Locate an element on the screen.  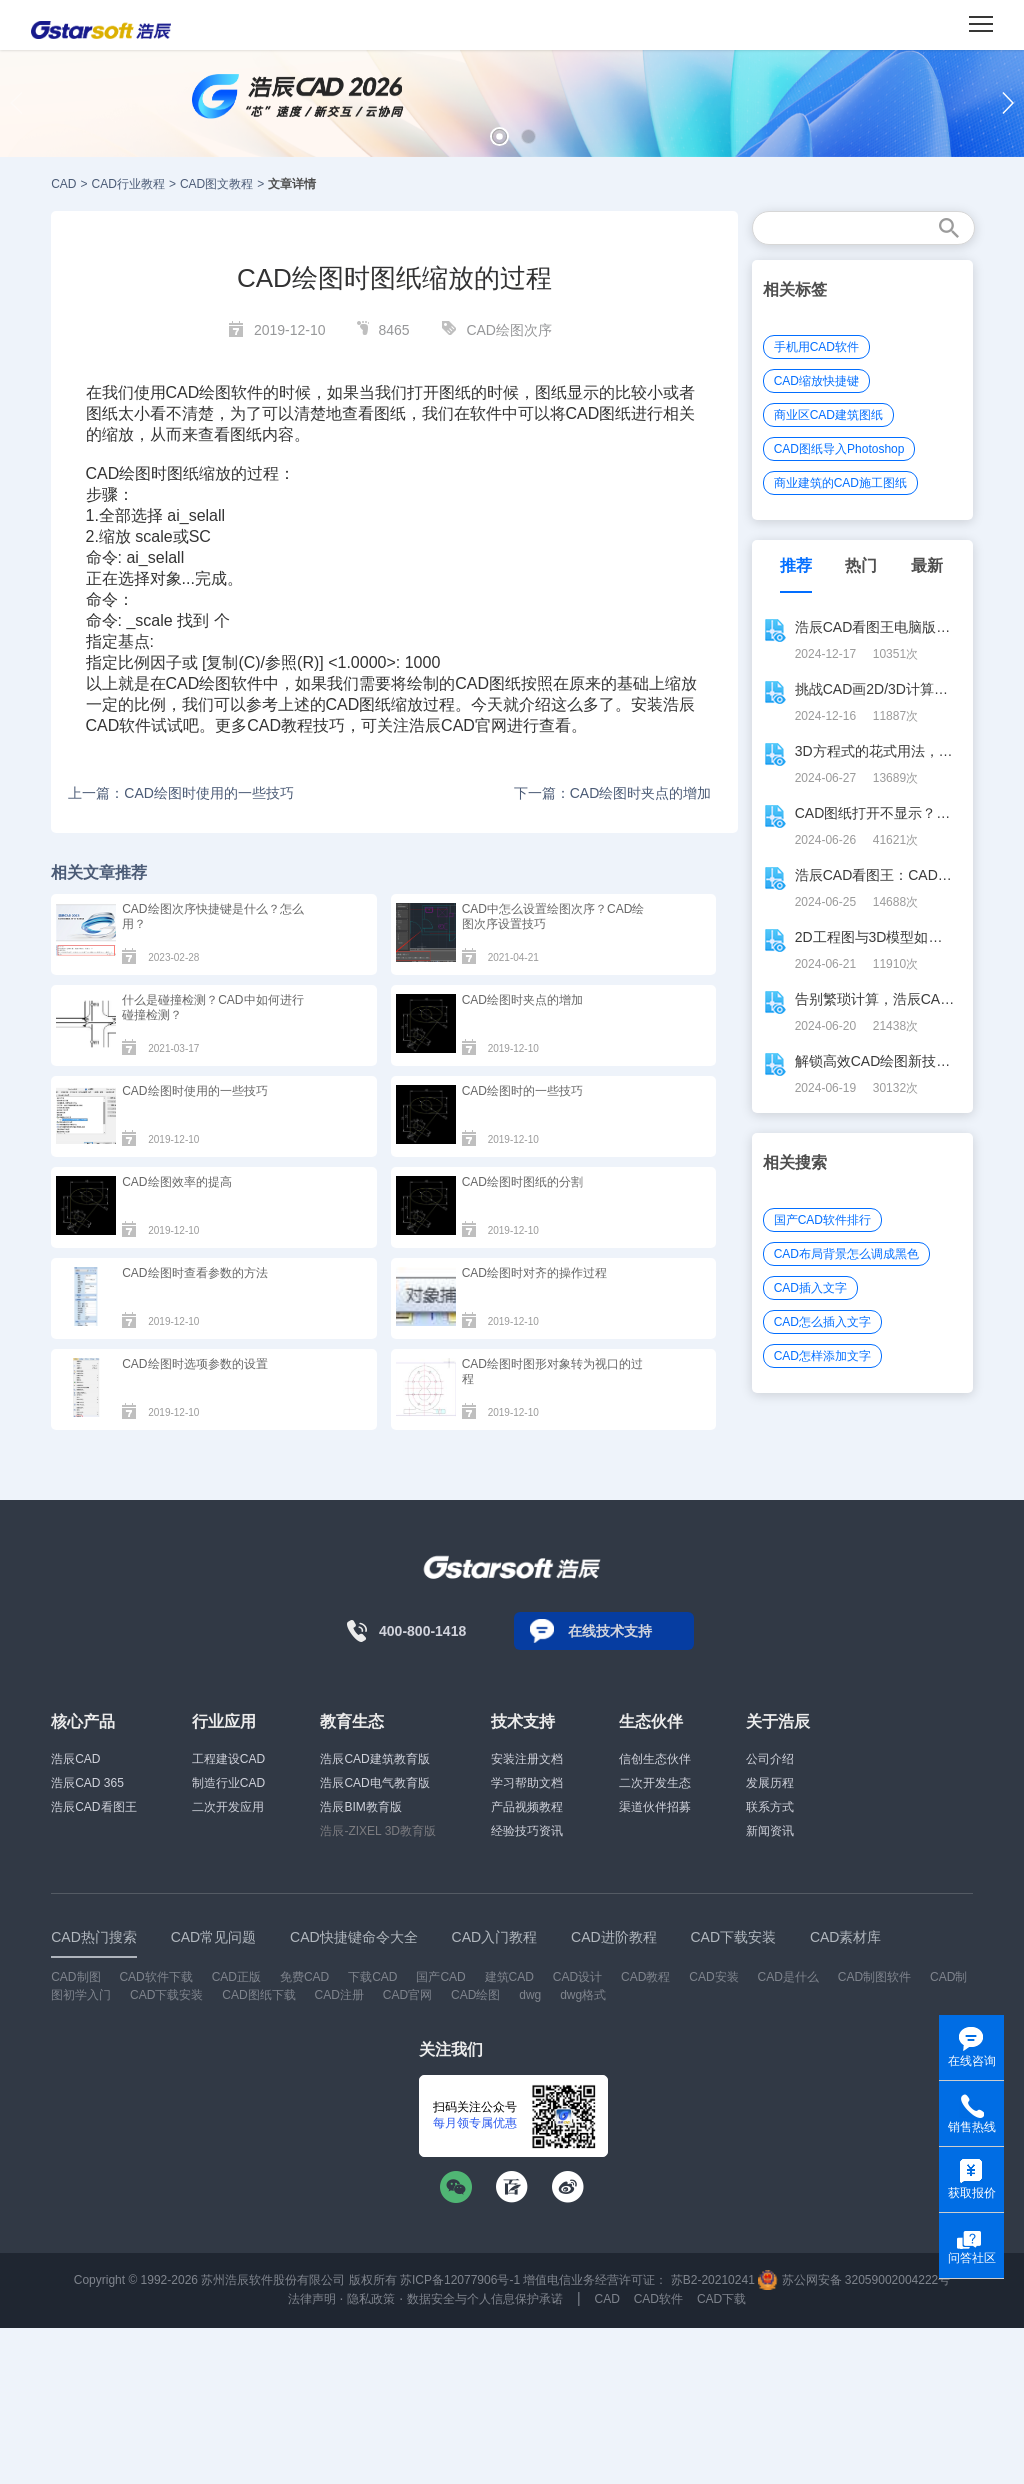
CAD软件 is located at coordinates (119, 725).